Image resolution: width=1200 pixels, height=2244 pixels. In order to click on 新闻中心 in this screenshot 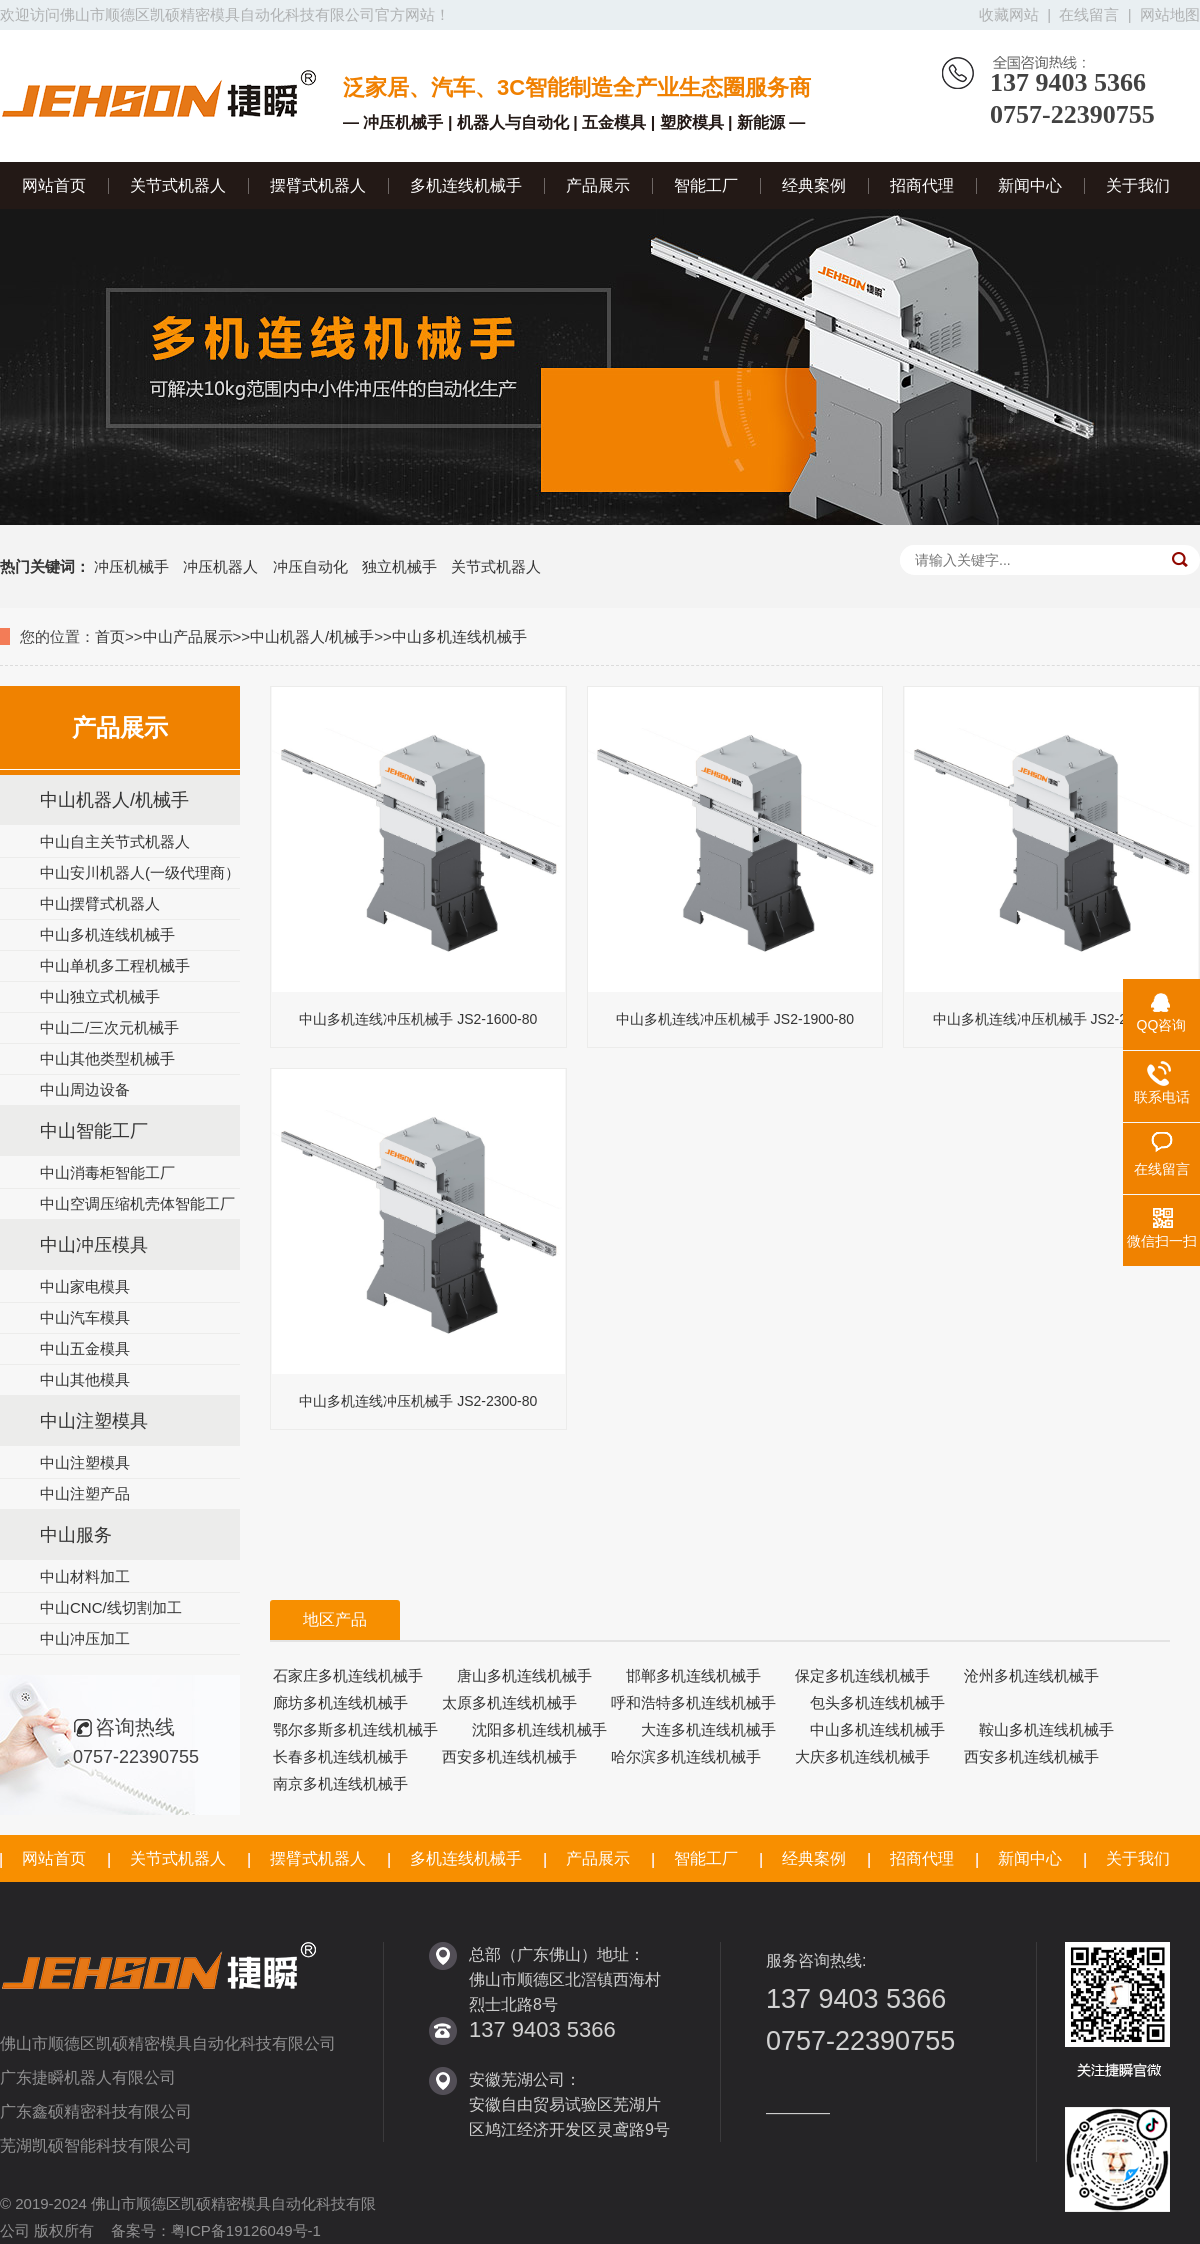, I will do `click(1030, 185)`.